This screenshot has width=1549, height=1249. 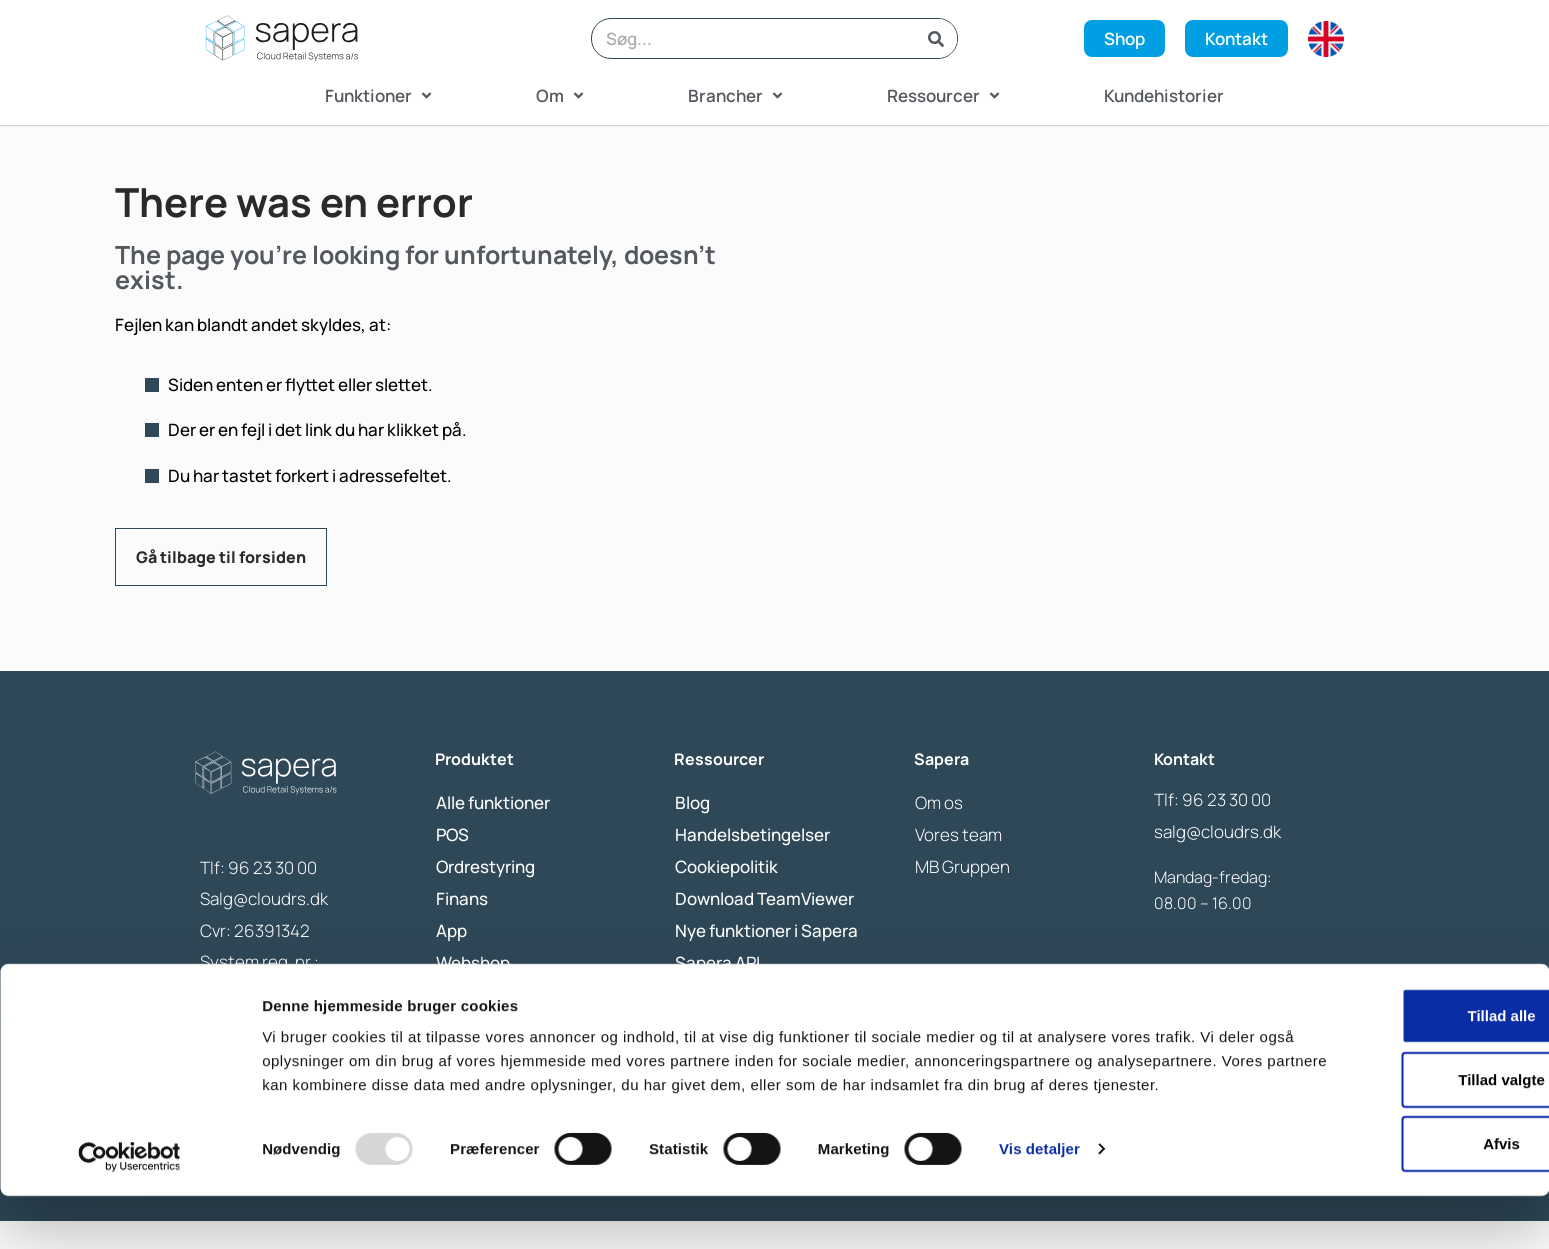 I want to click on Om os, so click(x=939, y=830).